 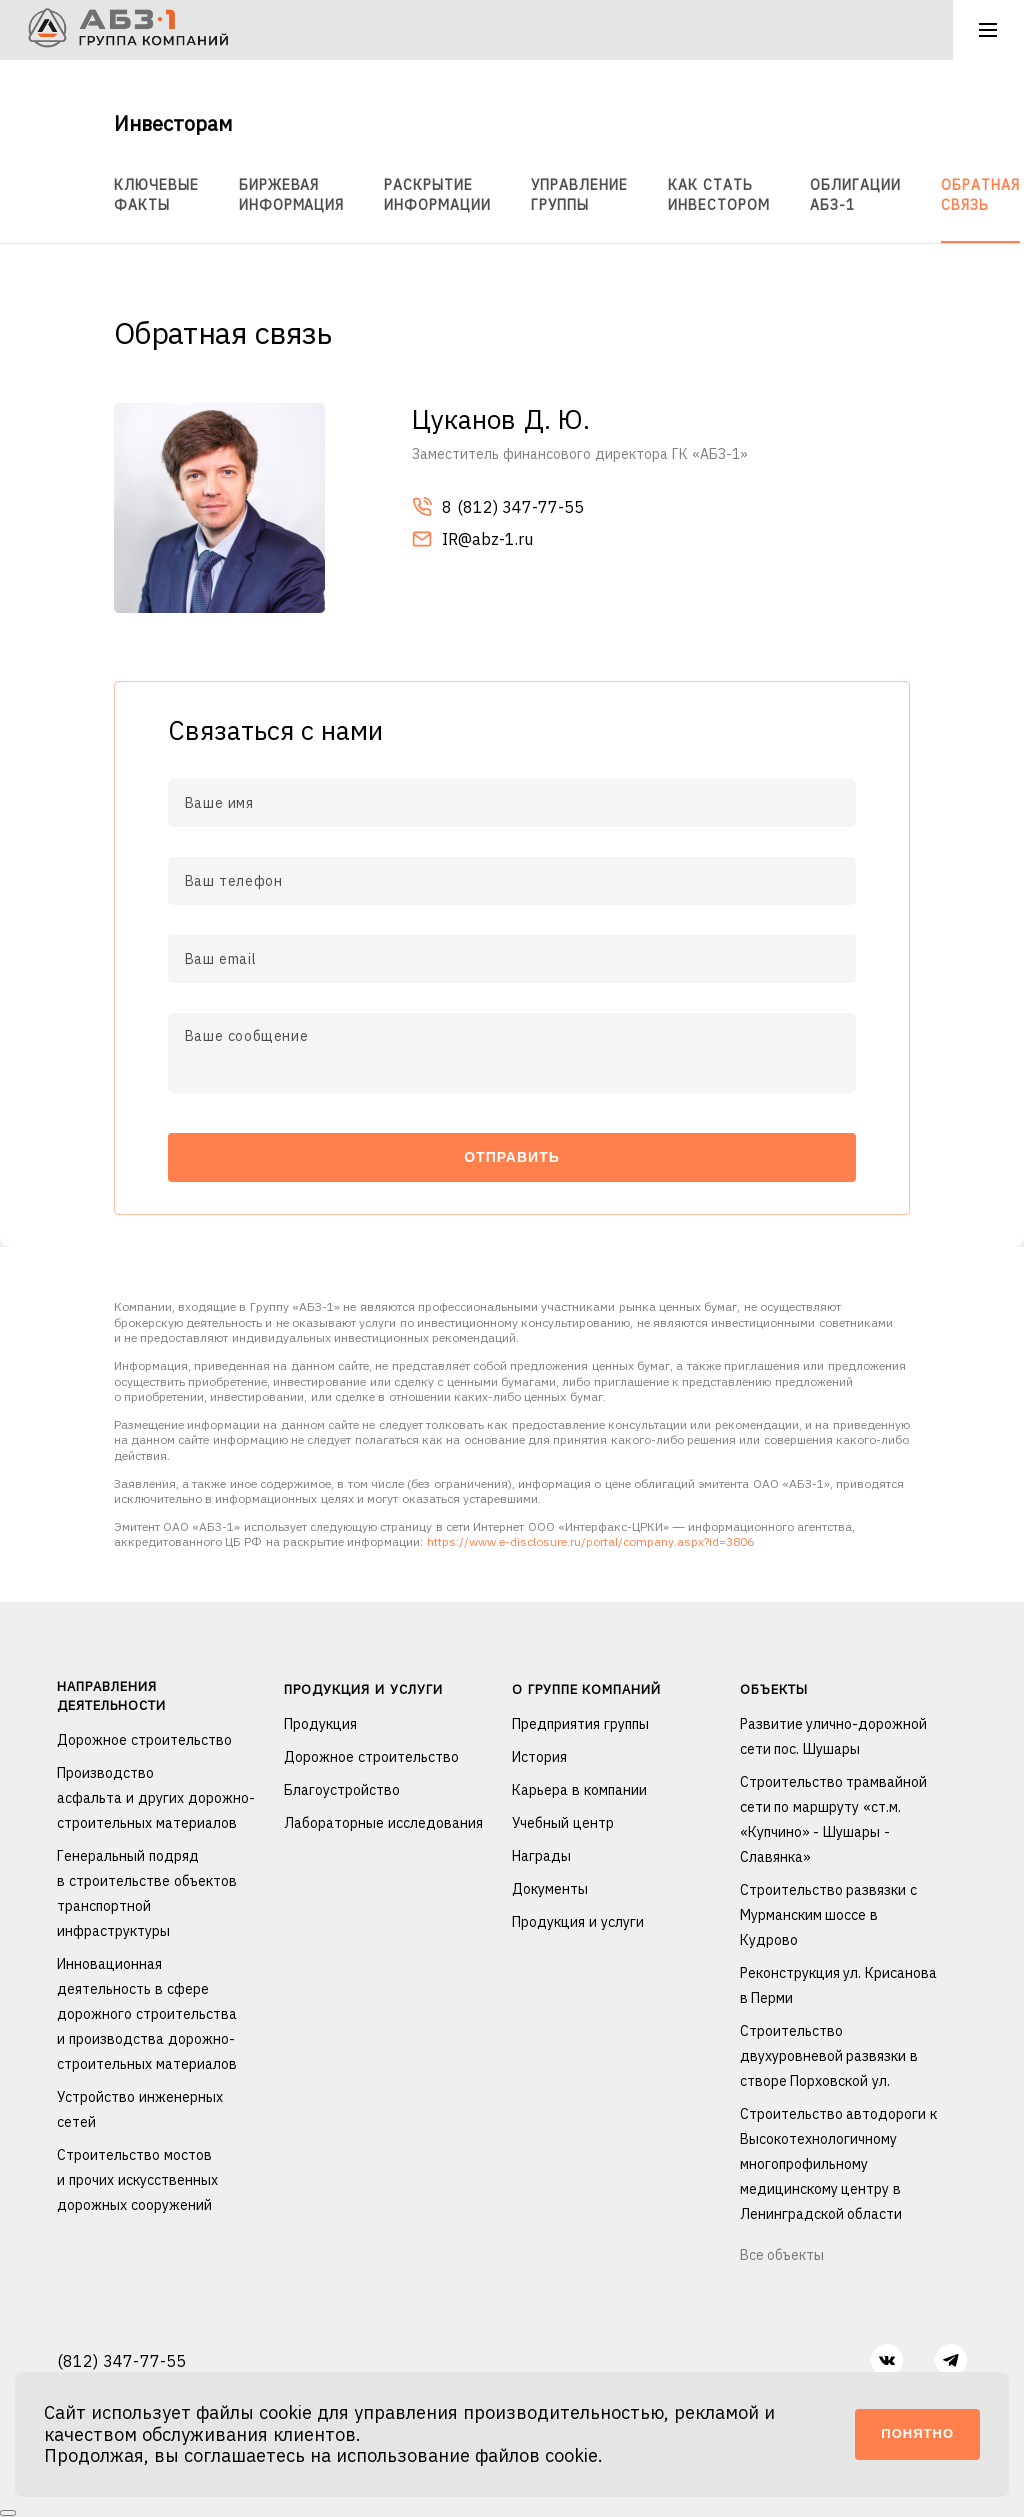 What do you see at coordinates (144, 1740) in the screenshot?
I see `Дорожное строительство` at bounding box center [144, 1740].